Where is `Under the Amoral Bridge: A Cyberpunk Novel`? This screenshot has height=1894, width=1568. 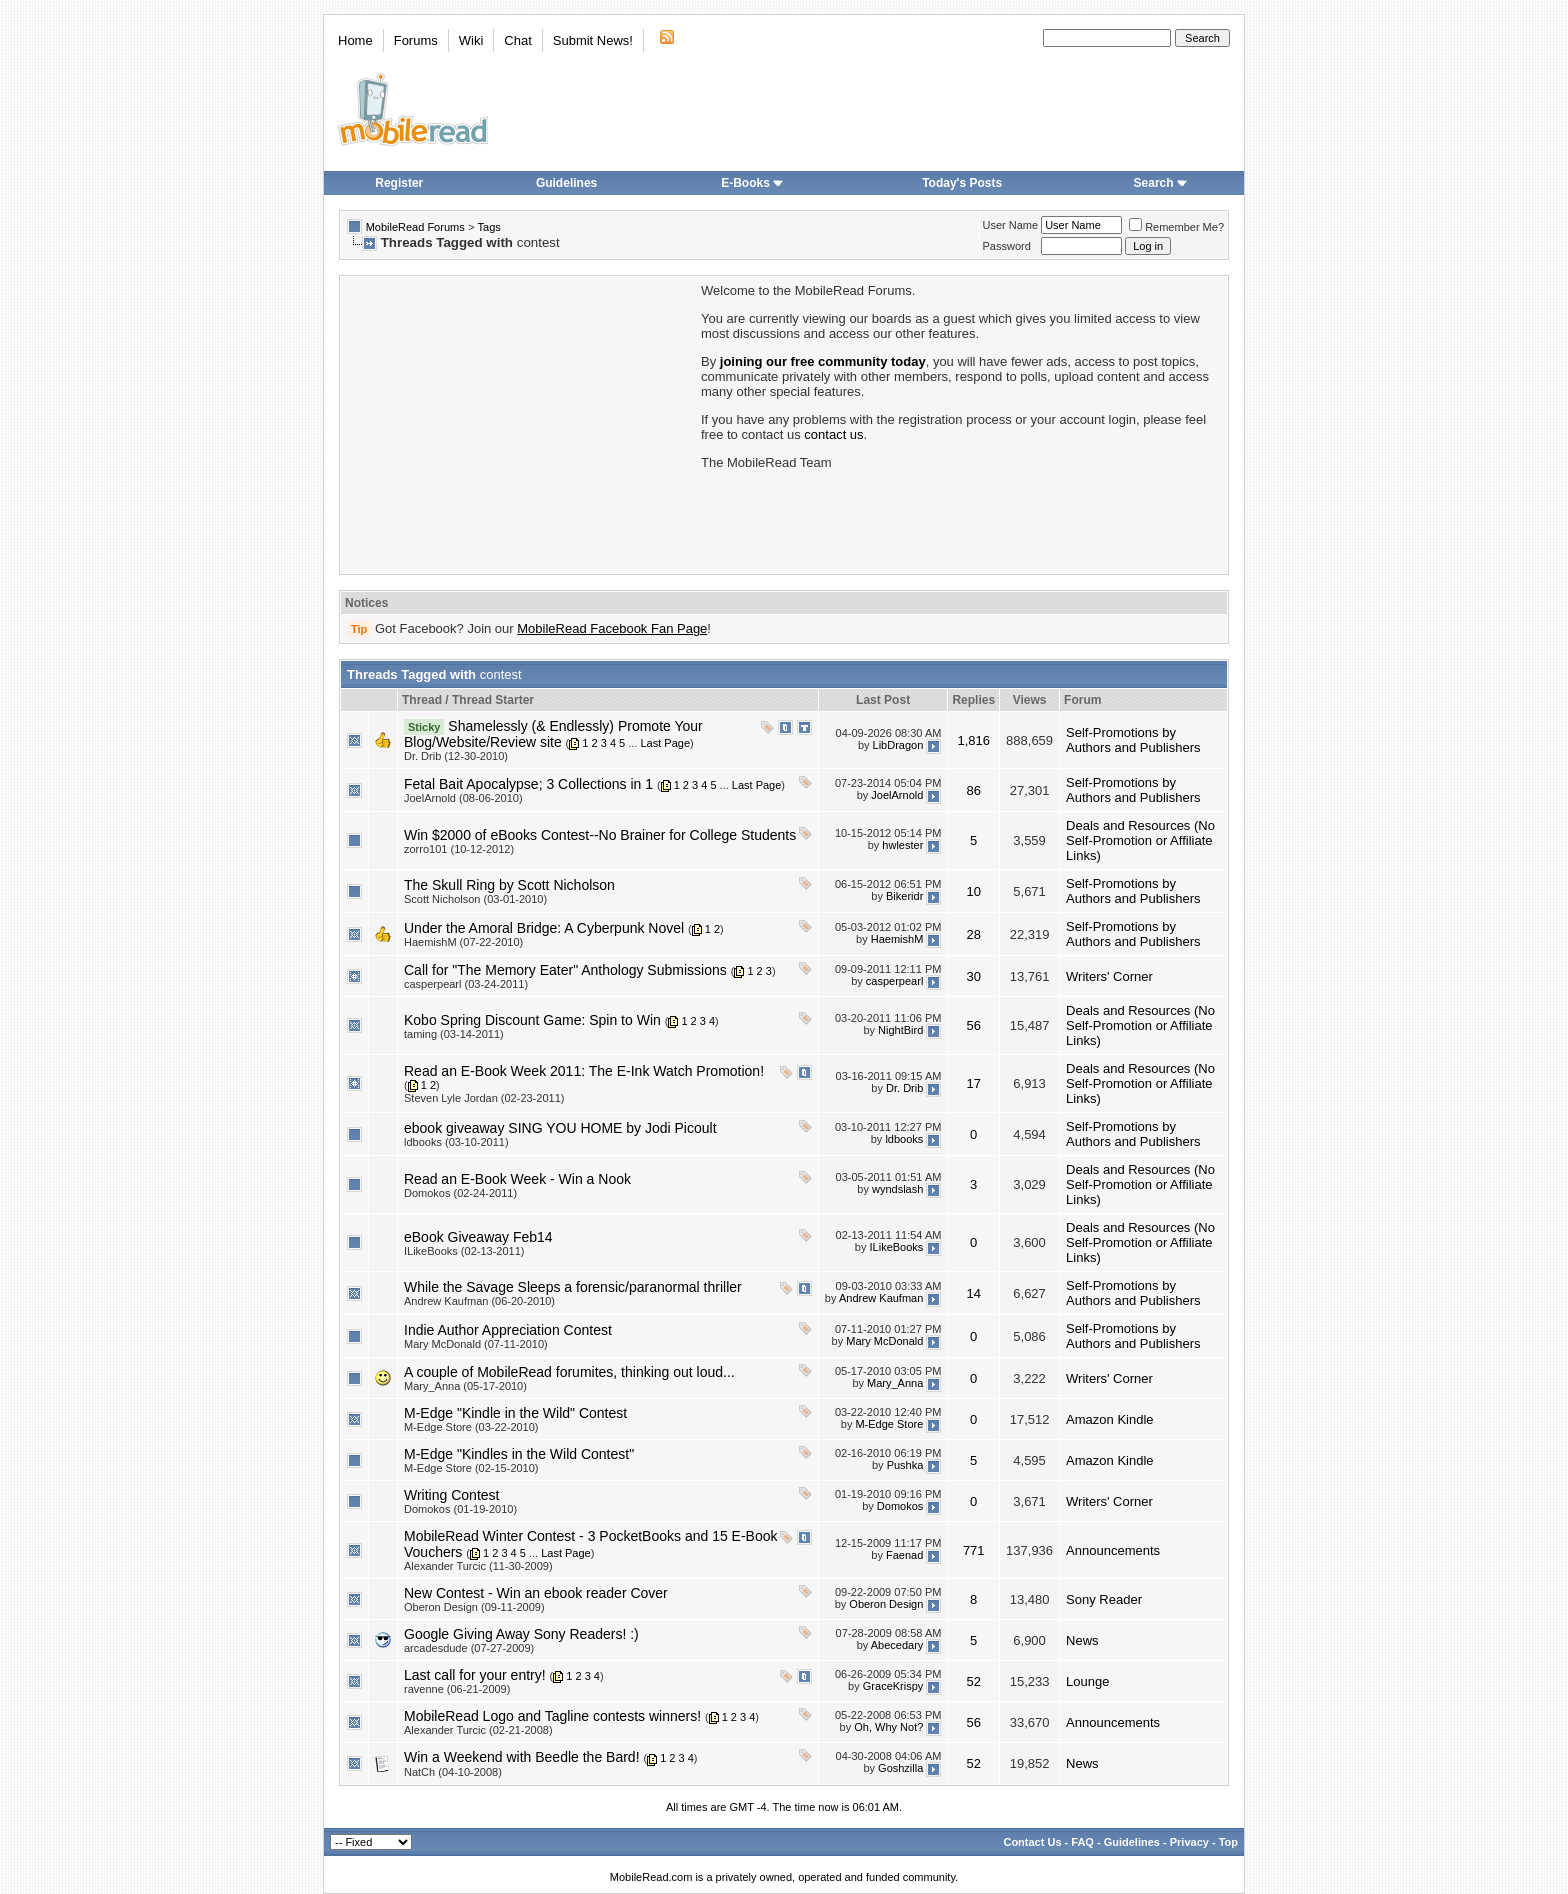 Under the Amoral Bridge: A Cyberpunk Novel is located at coordinates (544, 928).